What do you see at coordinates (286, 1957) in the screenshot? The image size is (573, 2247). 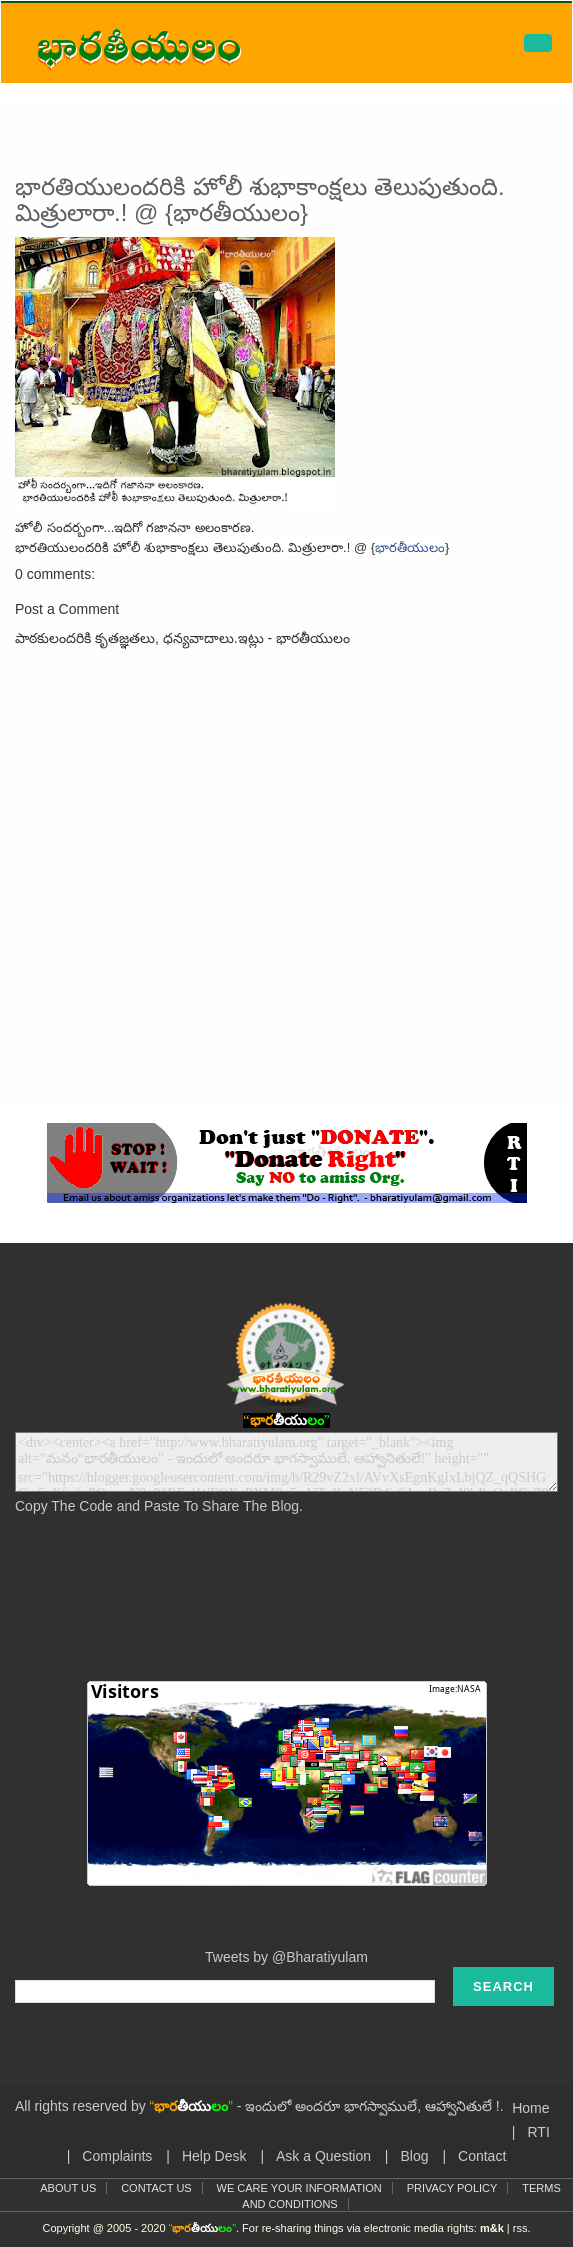 I see `Tweets by @Bharatiyulam` at bounding box center [286, 1957].